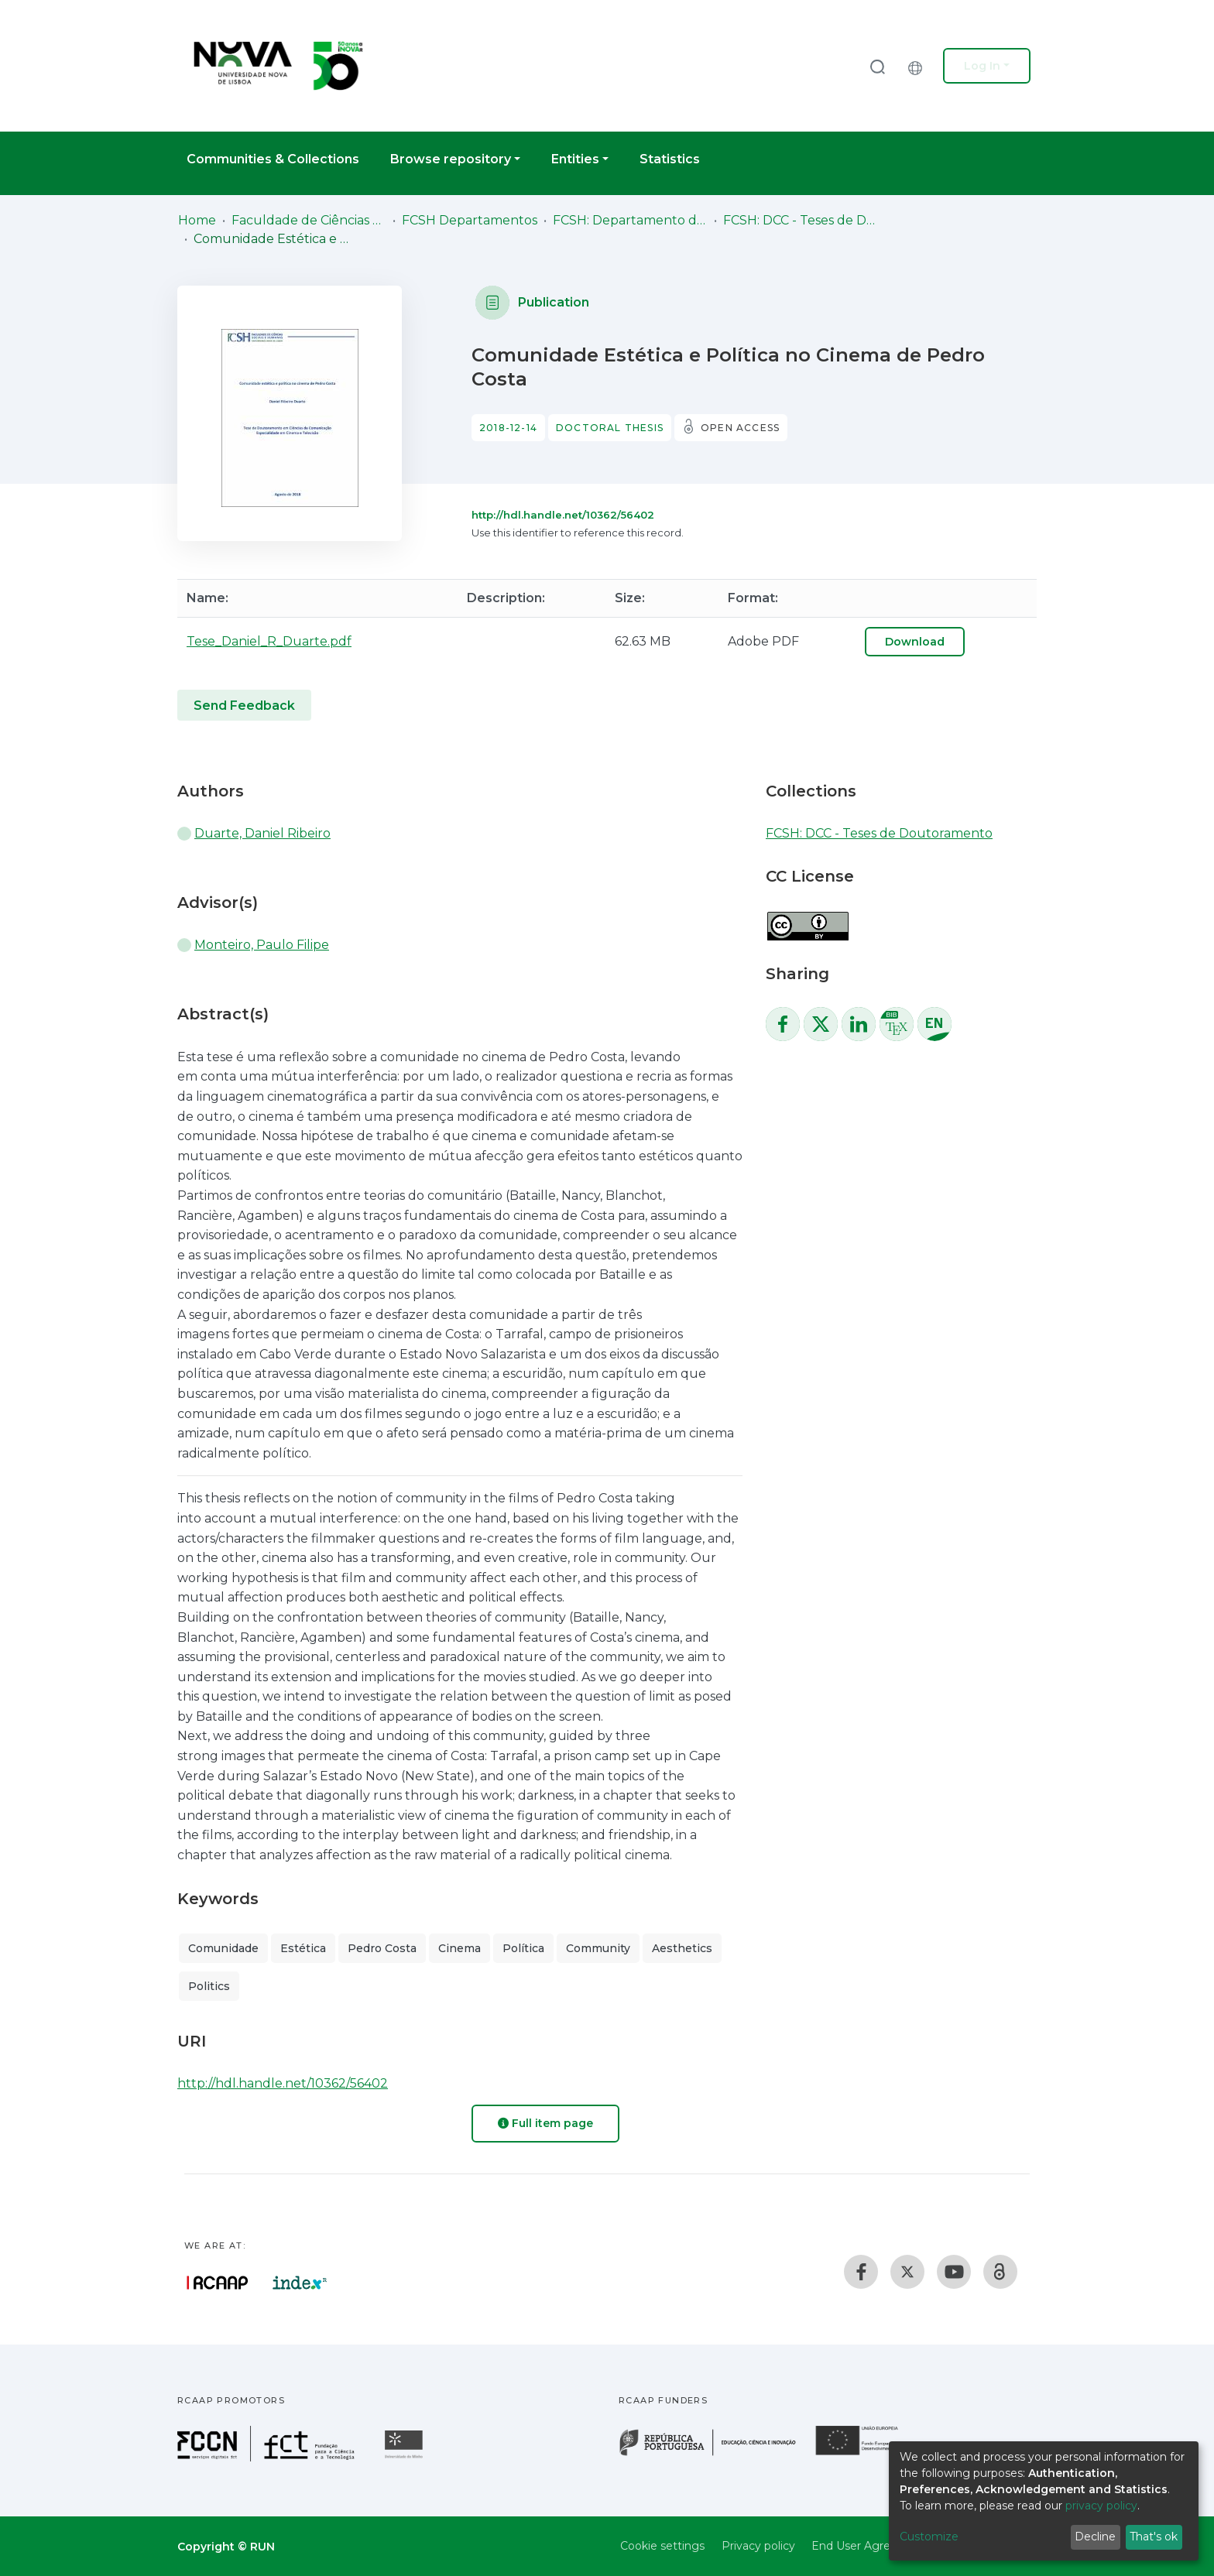 Image resolution: width=1214 pixels, height=2576 pixels. I want to click on Doctoral thesis, so click(610, 427).